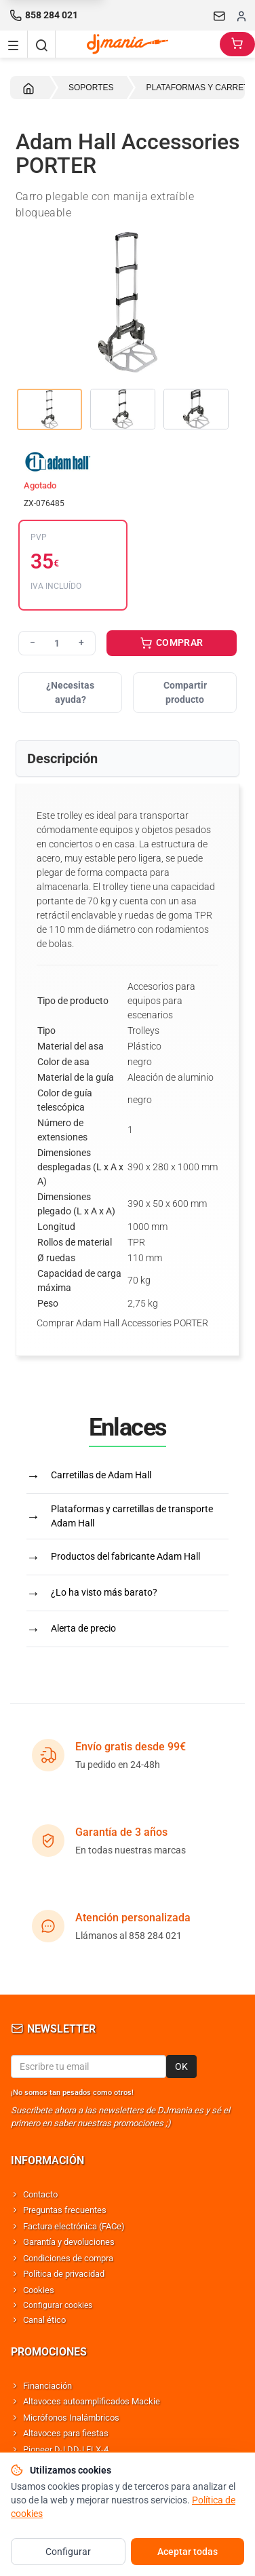 This screenshot has width=255, height=2576. Describe the element at coordinates (32, 642) in the screenshot. I see `− [Reducir cantidad]` at that location.